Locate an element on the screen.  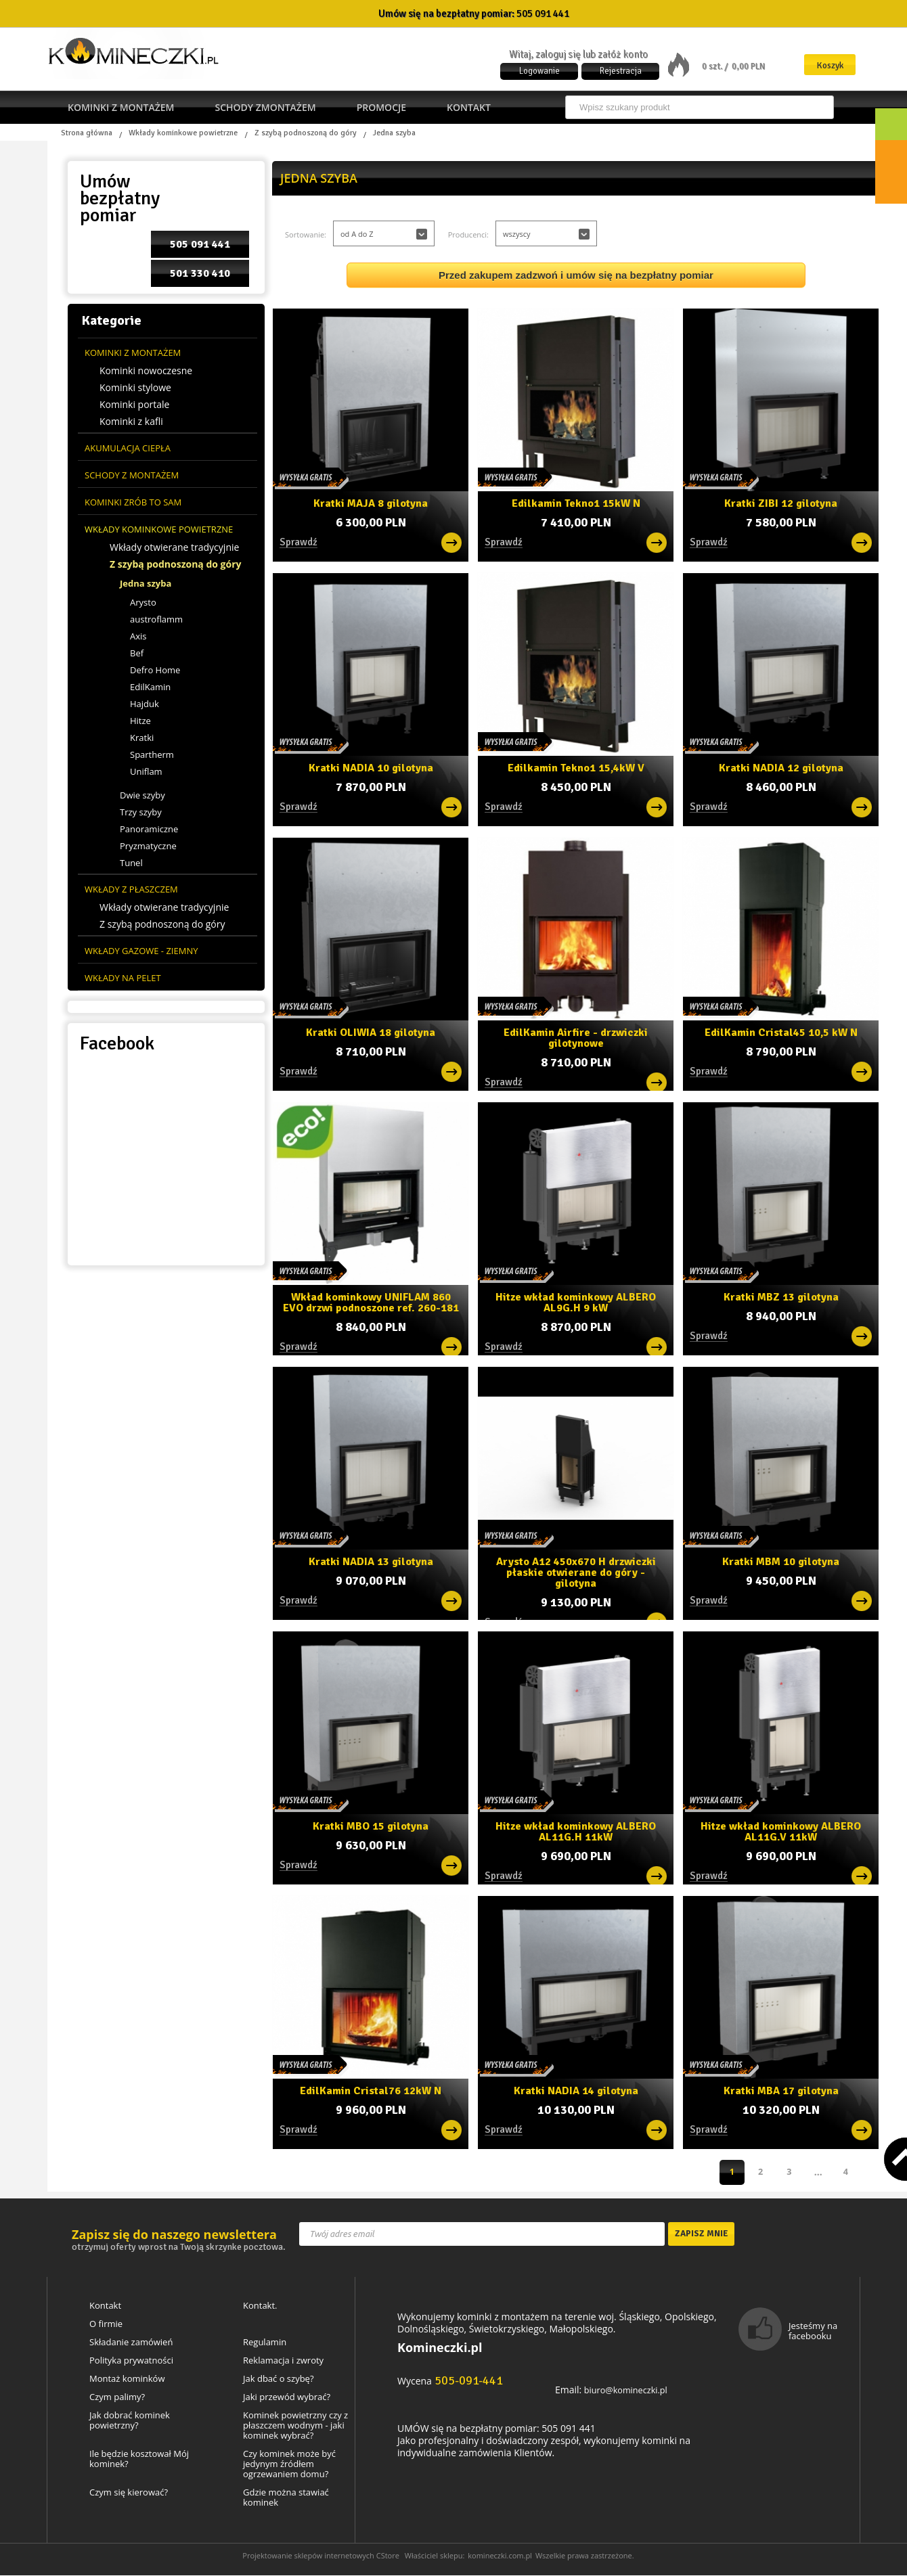
EdilKamin Cristal45 10,5 kW N is located at coordinates (781, 1031).